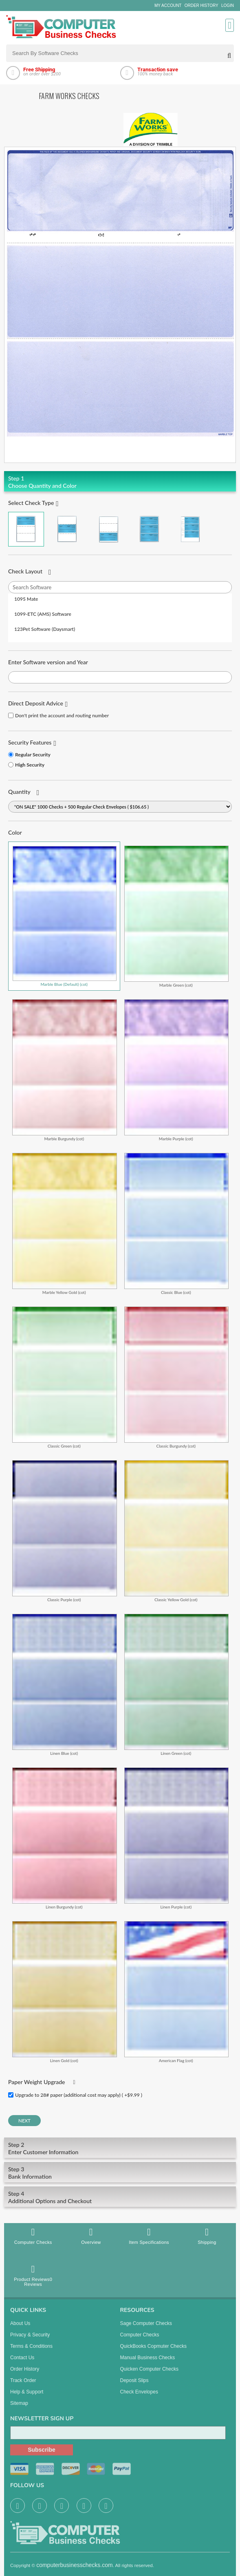  I want to click on Help & Support, so click(26, 2398).